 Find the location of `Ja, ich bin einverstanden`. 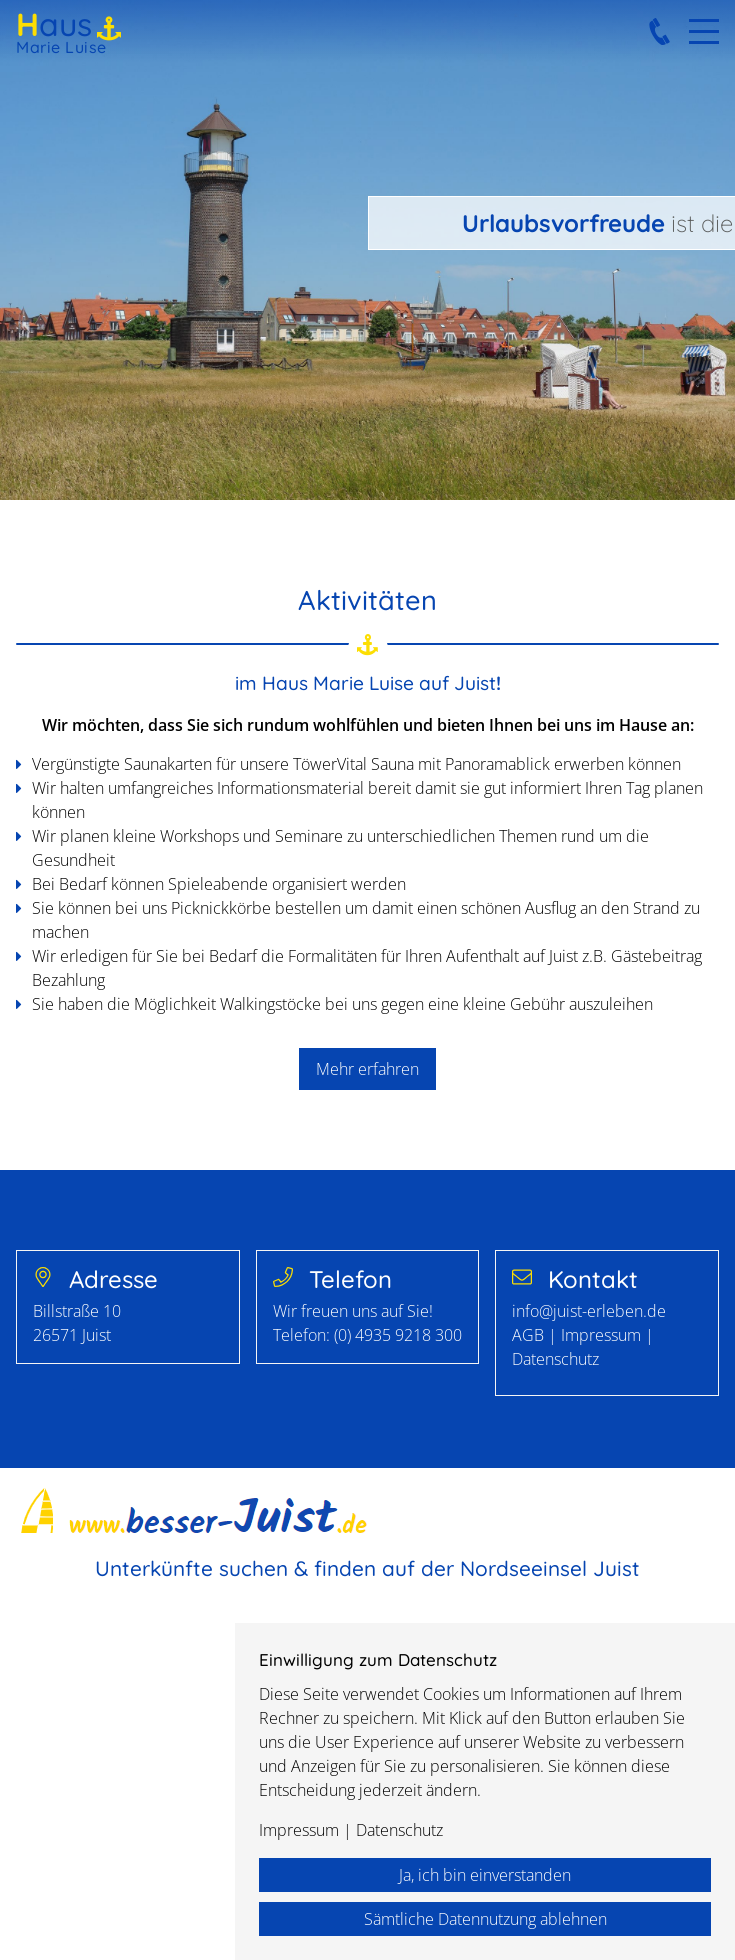

Ja, ich bin einverstanden is located at coordinates (485, 1875).